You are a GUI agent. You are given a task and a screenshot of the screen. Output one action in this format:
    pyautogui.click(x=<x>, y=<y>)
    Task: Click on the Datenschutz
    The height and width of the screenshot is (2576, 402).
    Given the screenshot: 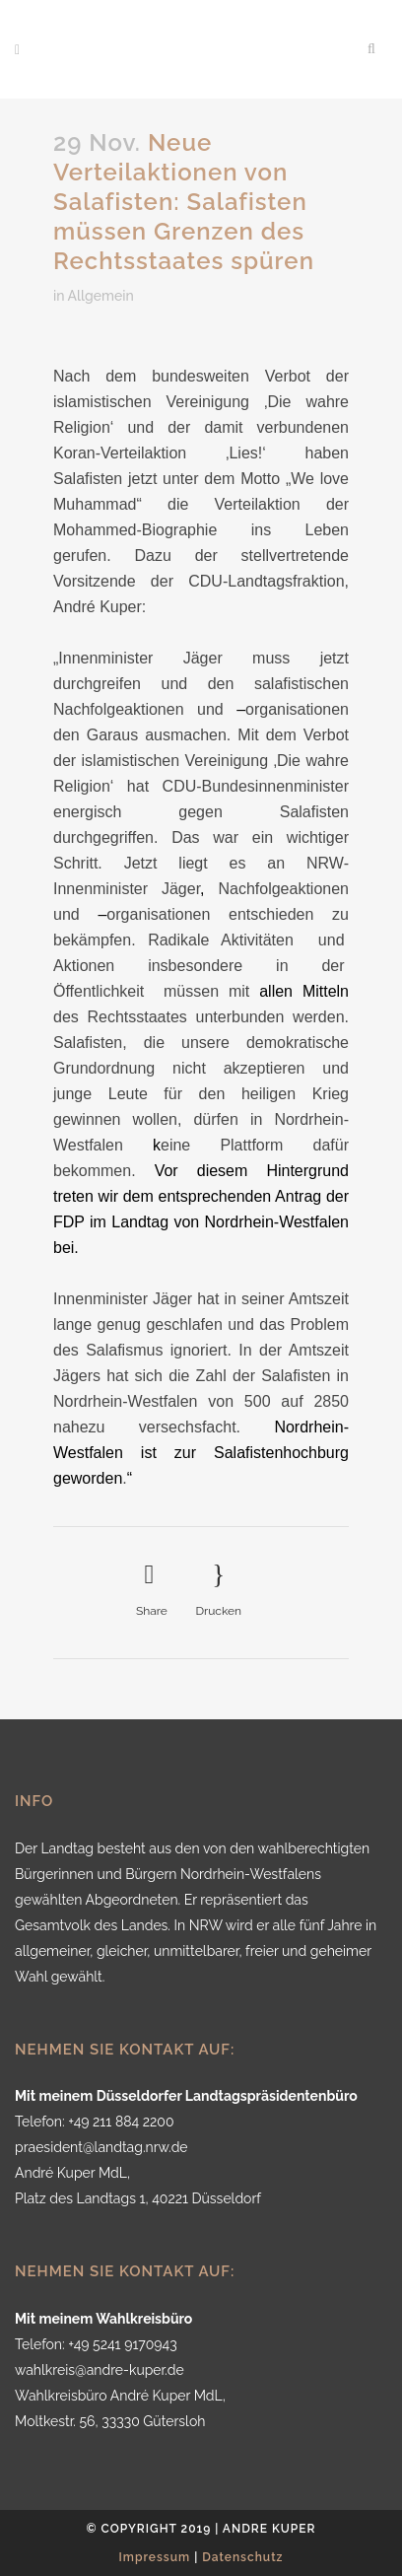 What is the action you would take?
    pyautogui.click(x=242, y=2557)
    